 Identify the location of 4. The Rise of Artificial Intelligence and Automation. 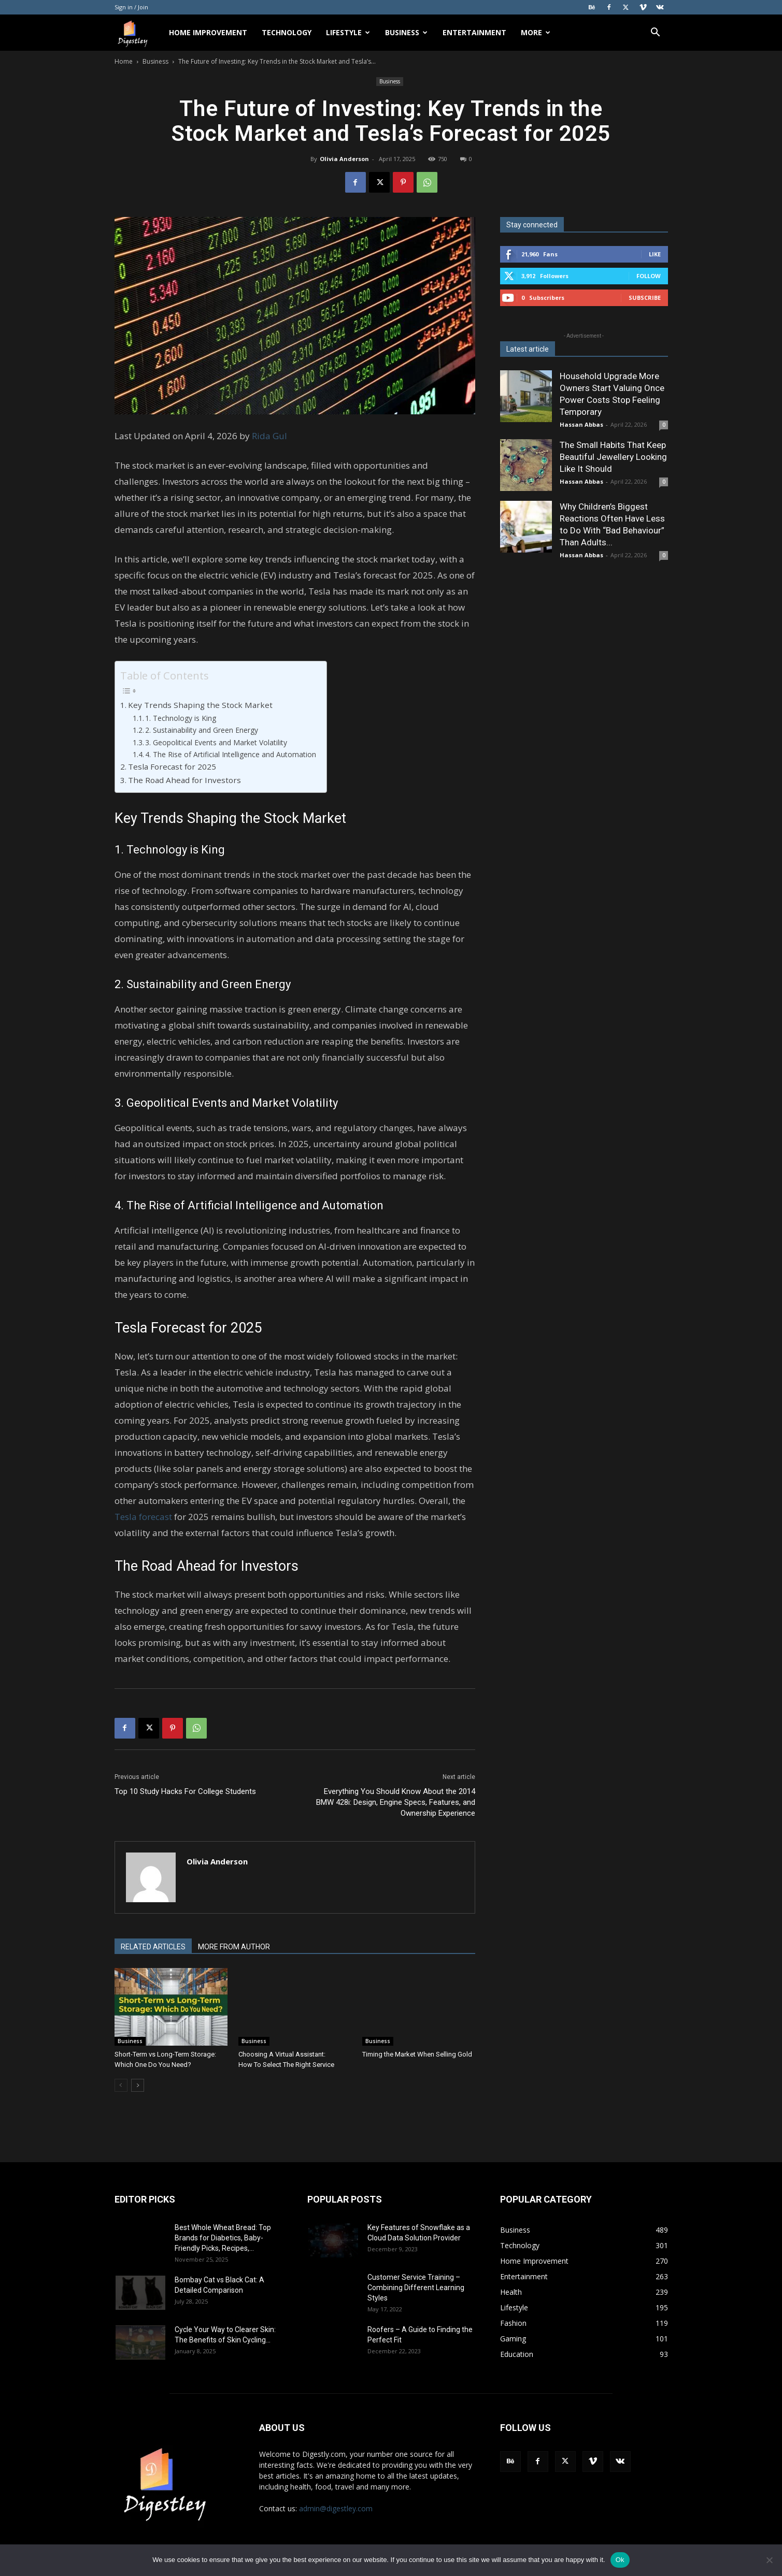
(230, 754).